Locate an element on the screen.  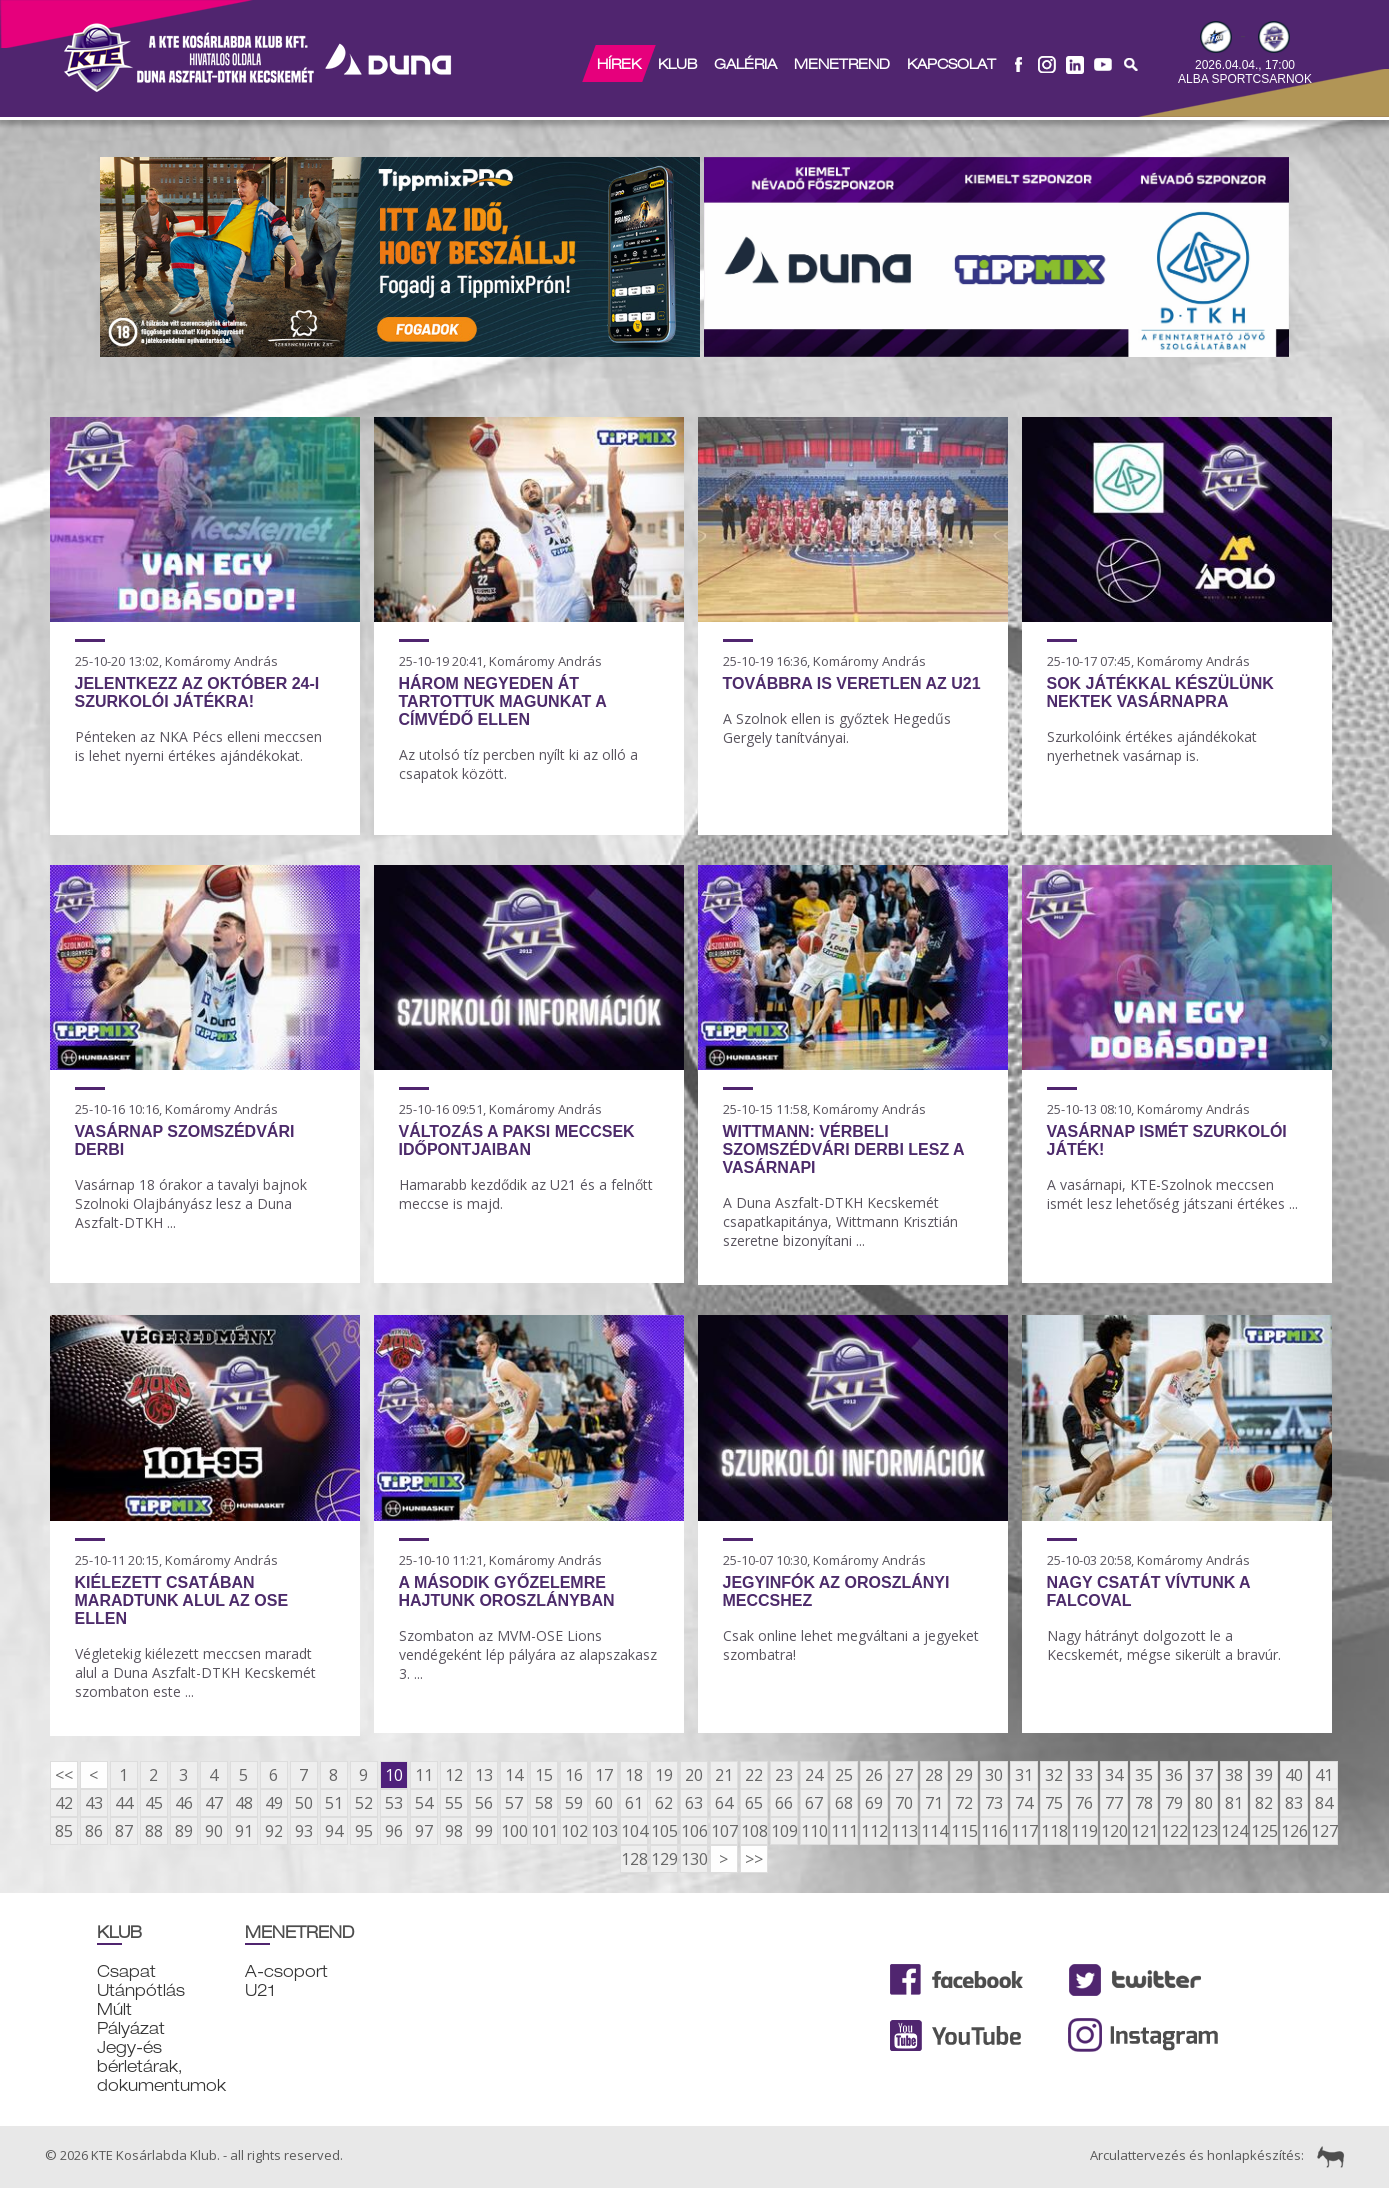
54 is located at coordinates (424, 1803).